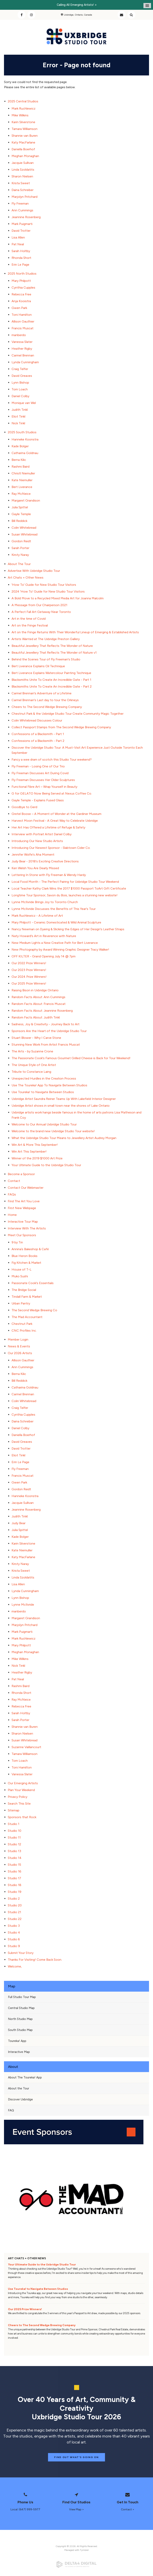 This screenshot has width=153, height=2576. What do you see at coordinates (35, 1145) in the screenshot?
I see `Win Art & More This September!` at bounding box center [35, 1145].